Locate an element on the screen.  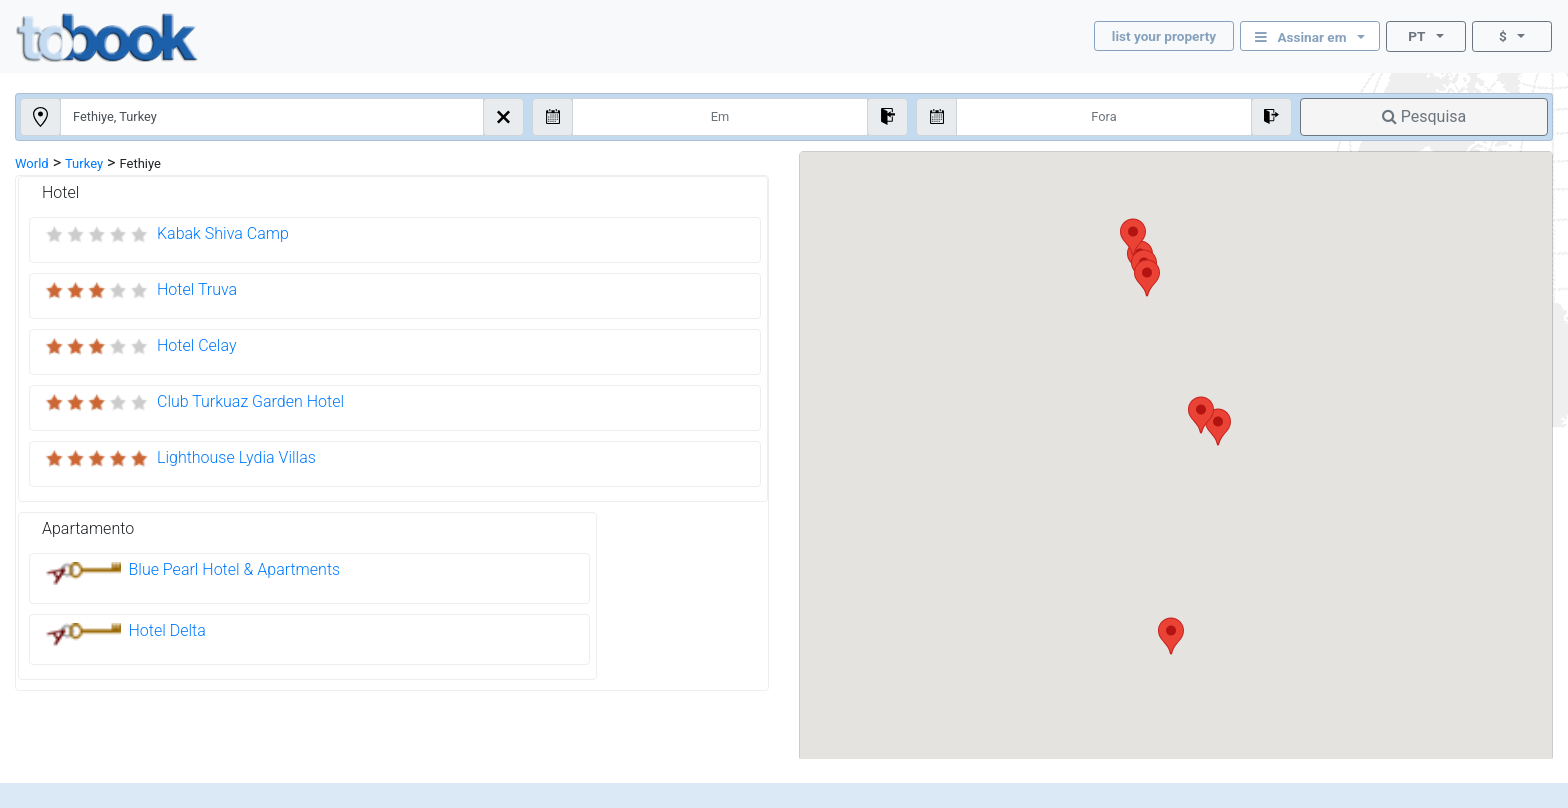
Turkey is located at coordinates (84, 163).